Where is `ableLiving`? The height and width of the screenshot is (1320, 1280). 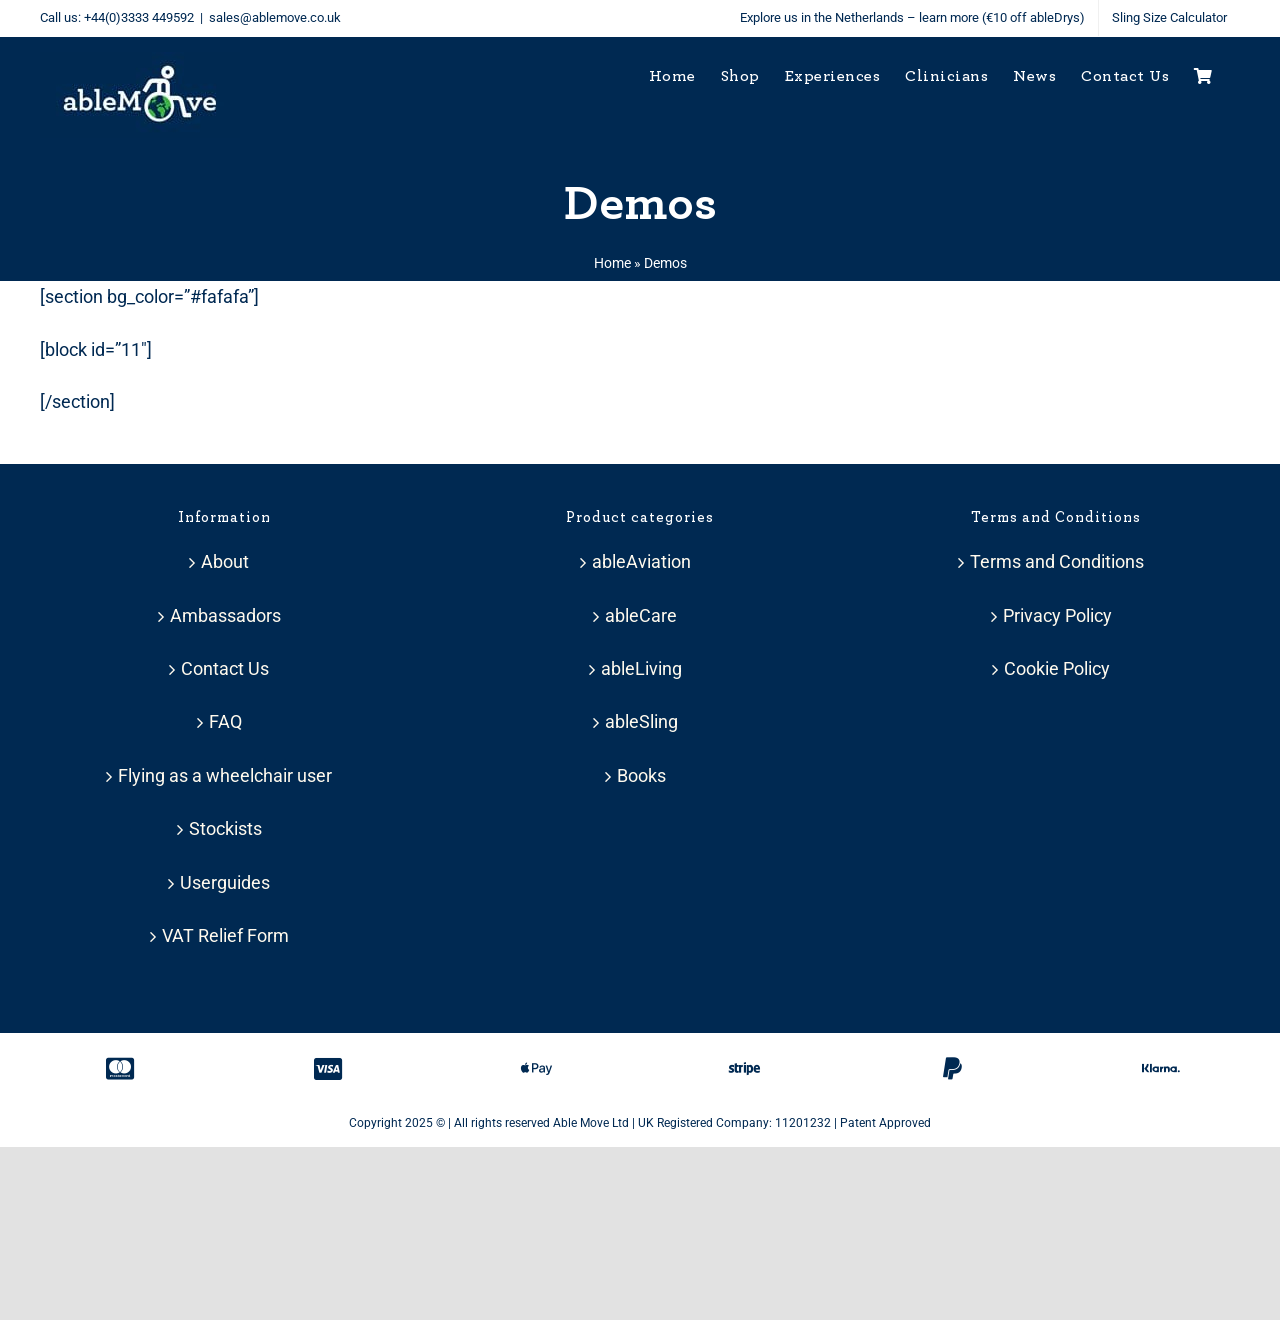 ableLiving is located at coordinates (641, 668).